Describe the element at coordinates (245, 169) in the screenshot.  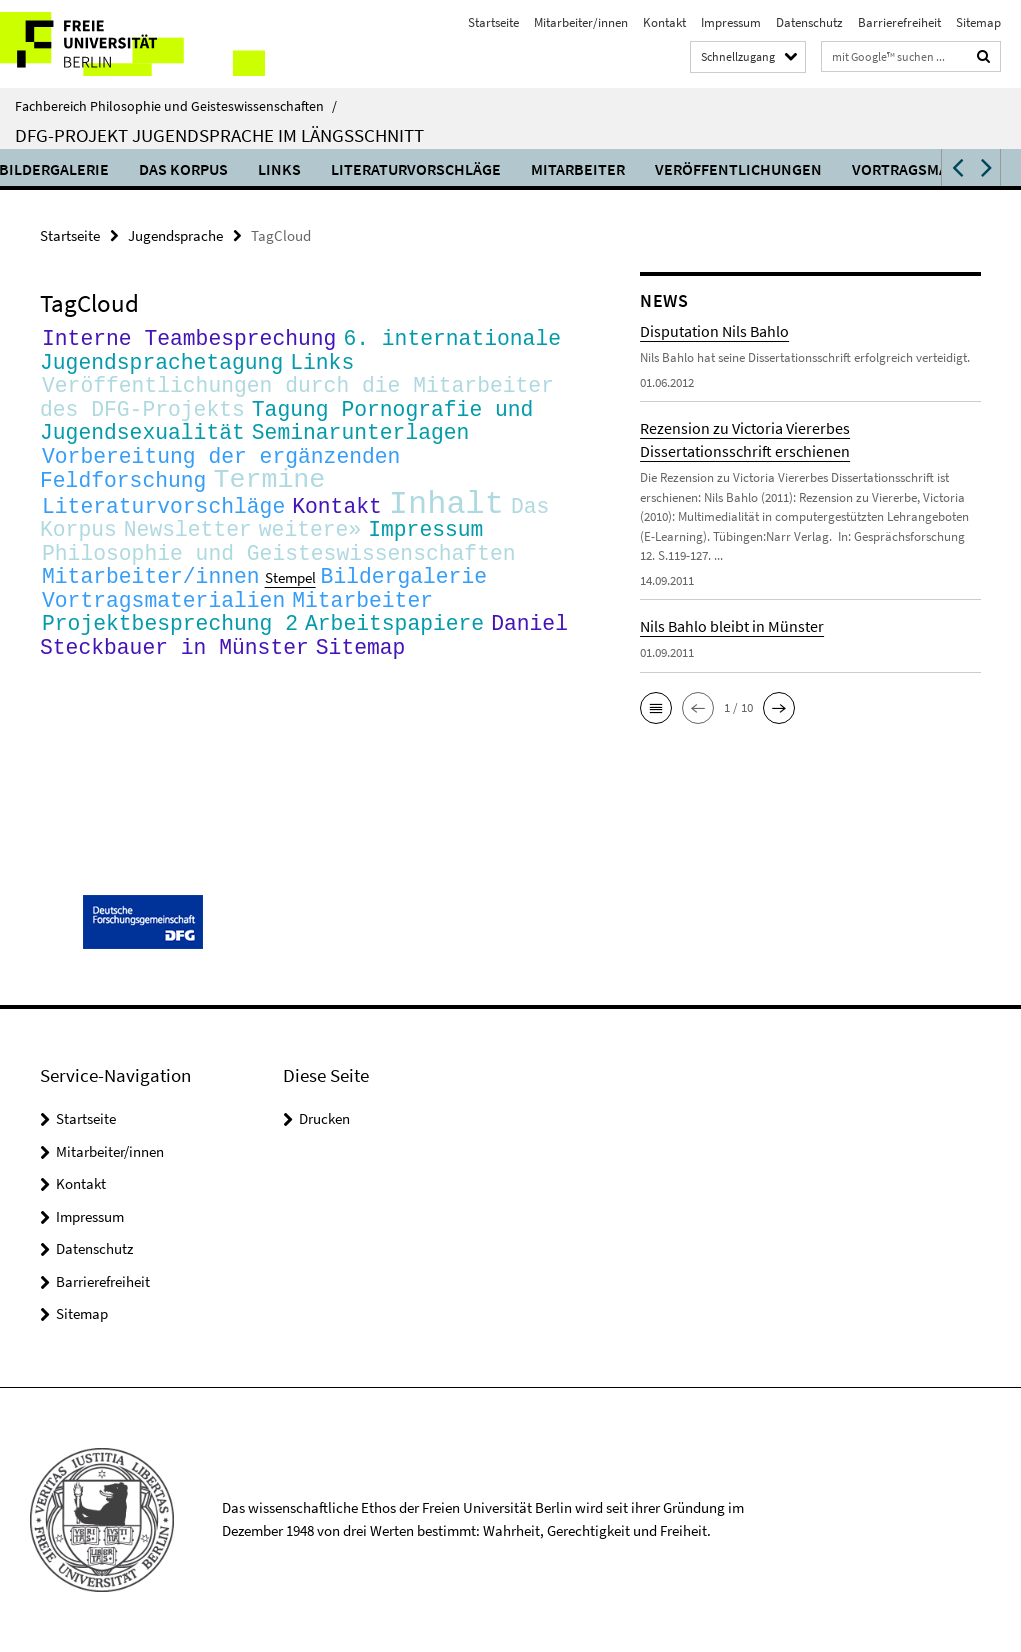
I see `Das Korpus` at that location.